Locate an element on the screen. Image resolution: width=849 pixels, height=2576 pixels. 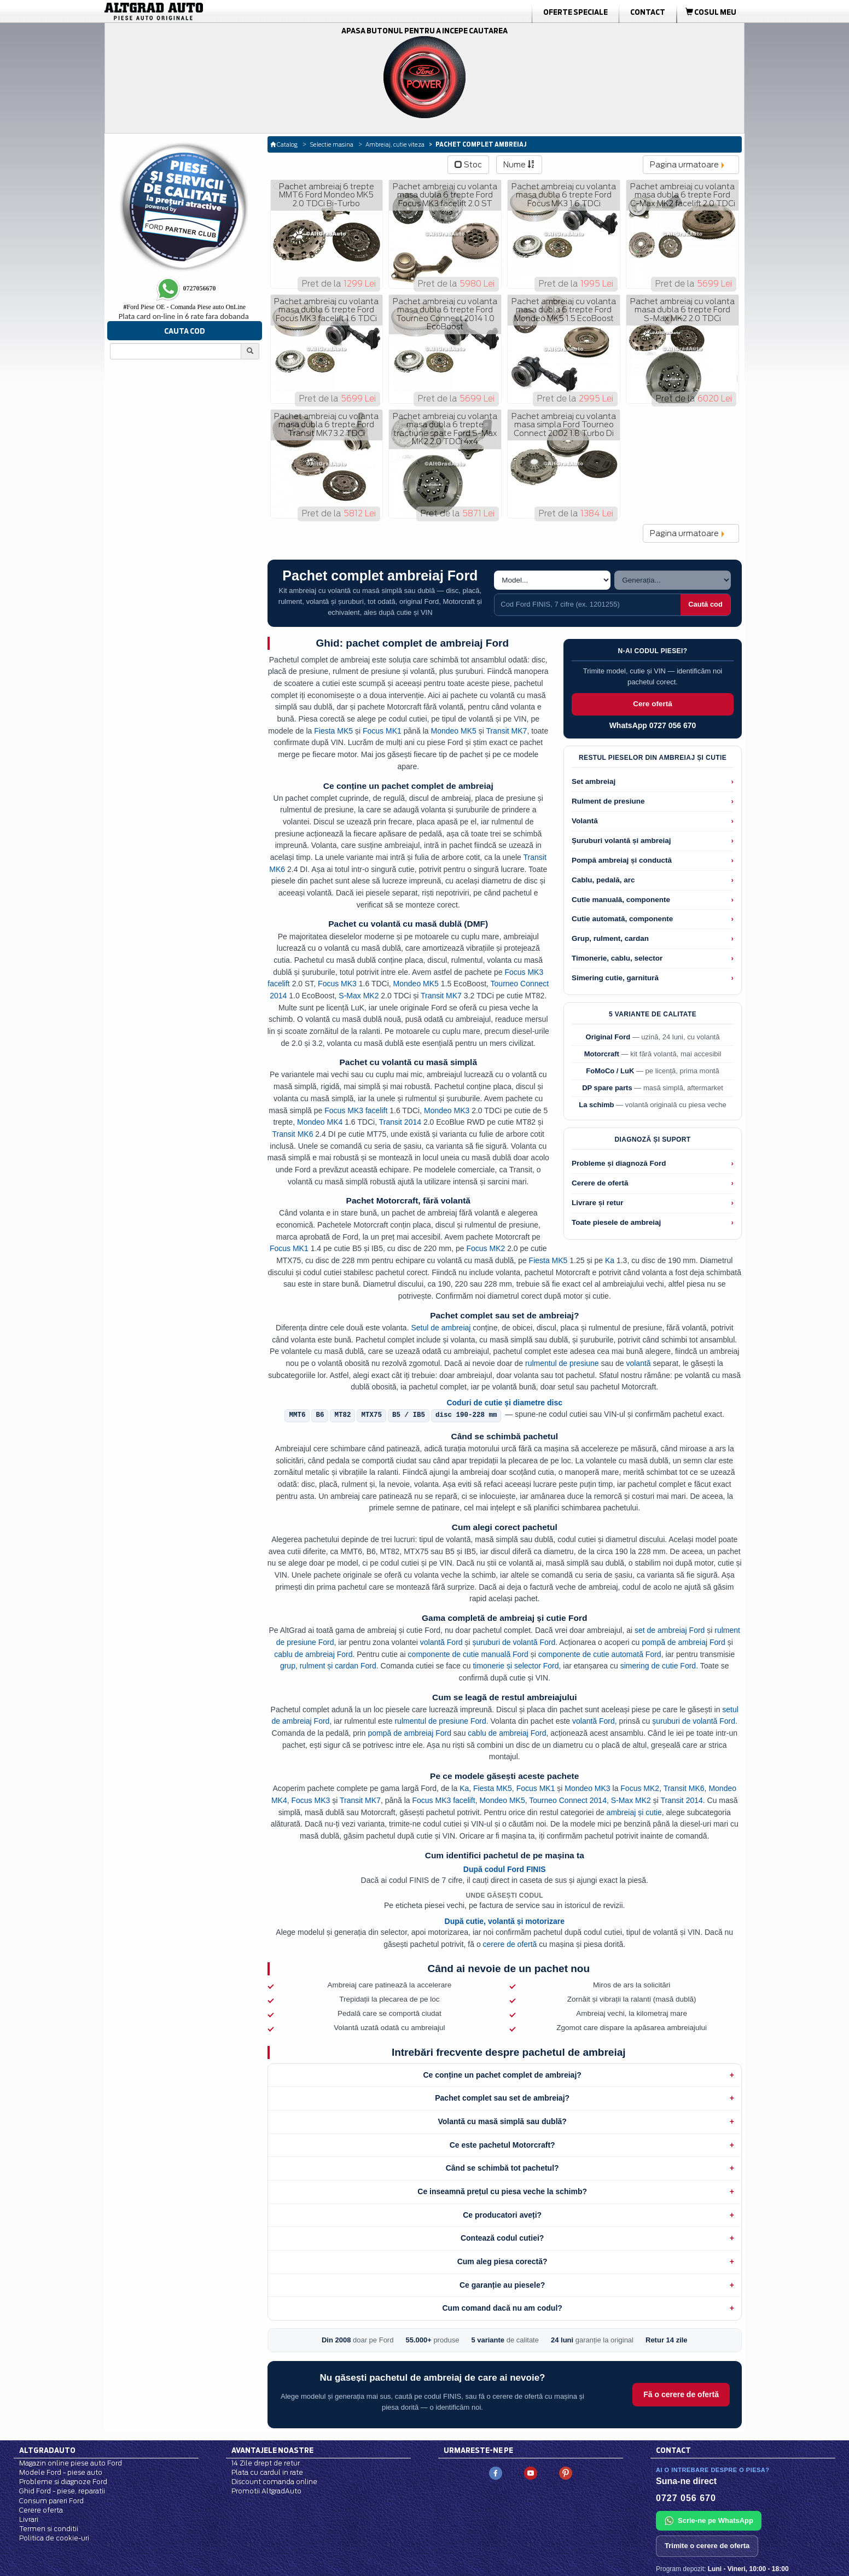
componente de cutie manuală Ford is located at coordinates (468, 1654).